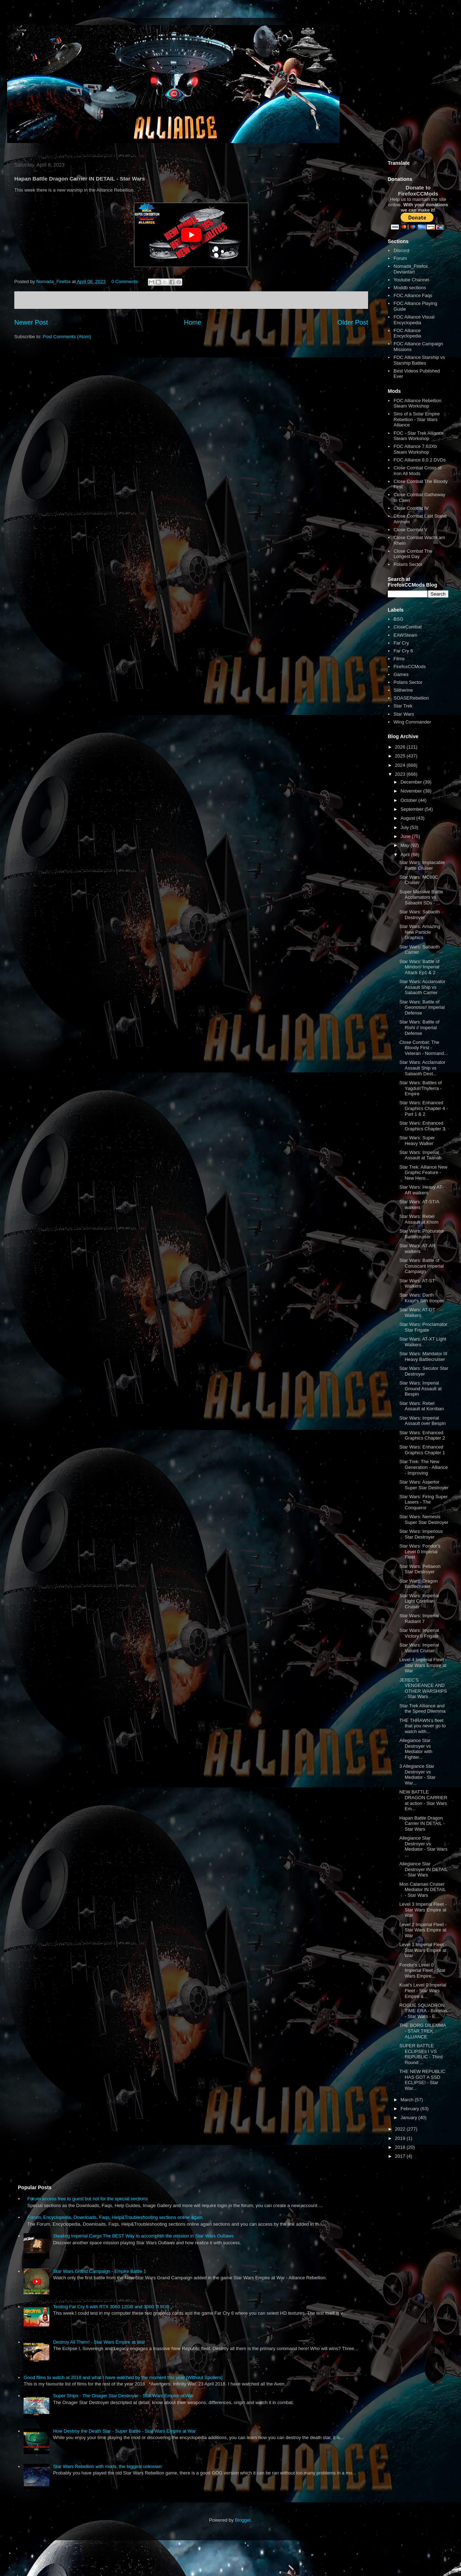 This screenshot has width=461, height=2576. I want to click on 2024, so click(401, 765).